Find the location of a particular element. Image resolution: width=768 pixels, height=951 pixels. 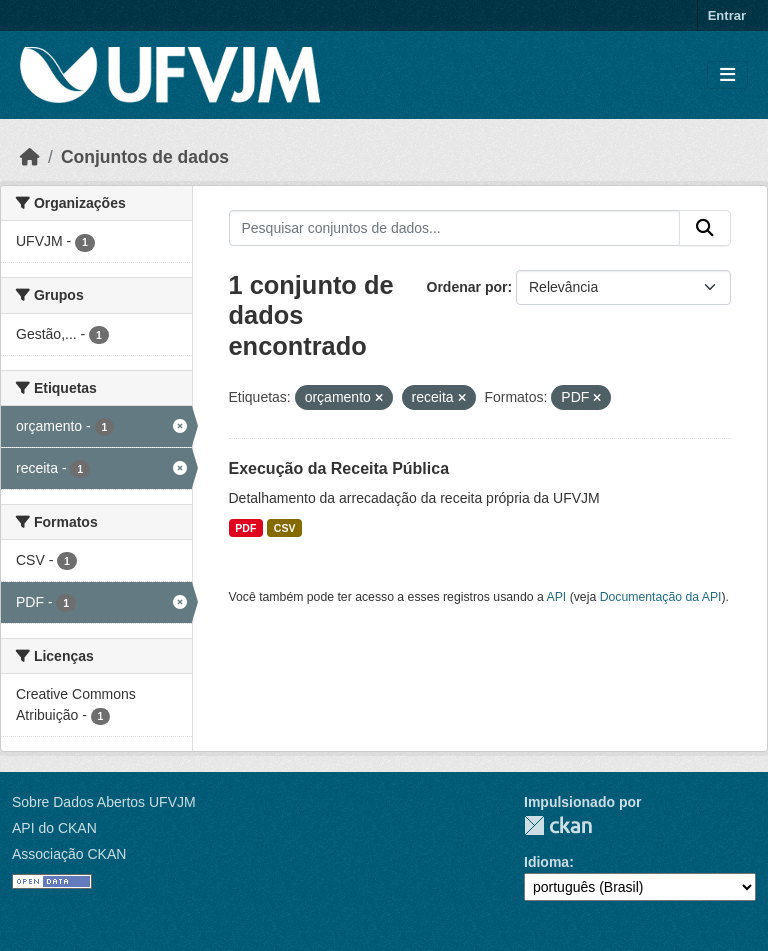

[Submit] is located at coordinates (705, 228).